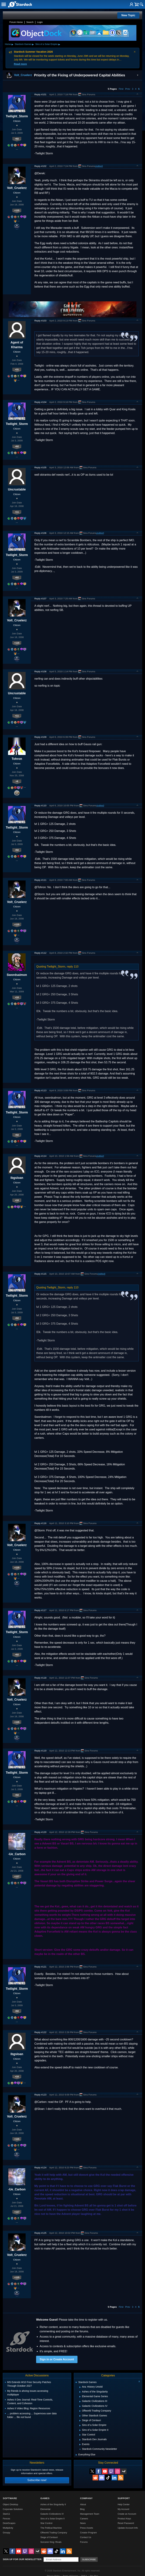 This screenshot has height=2576, width=145. Describe the element at coordinates (80, 2430) in the screenshot. I see `[Expand Sins of a Solar Empire II]` at that location.